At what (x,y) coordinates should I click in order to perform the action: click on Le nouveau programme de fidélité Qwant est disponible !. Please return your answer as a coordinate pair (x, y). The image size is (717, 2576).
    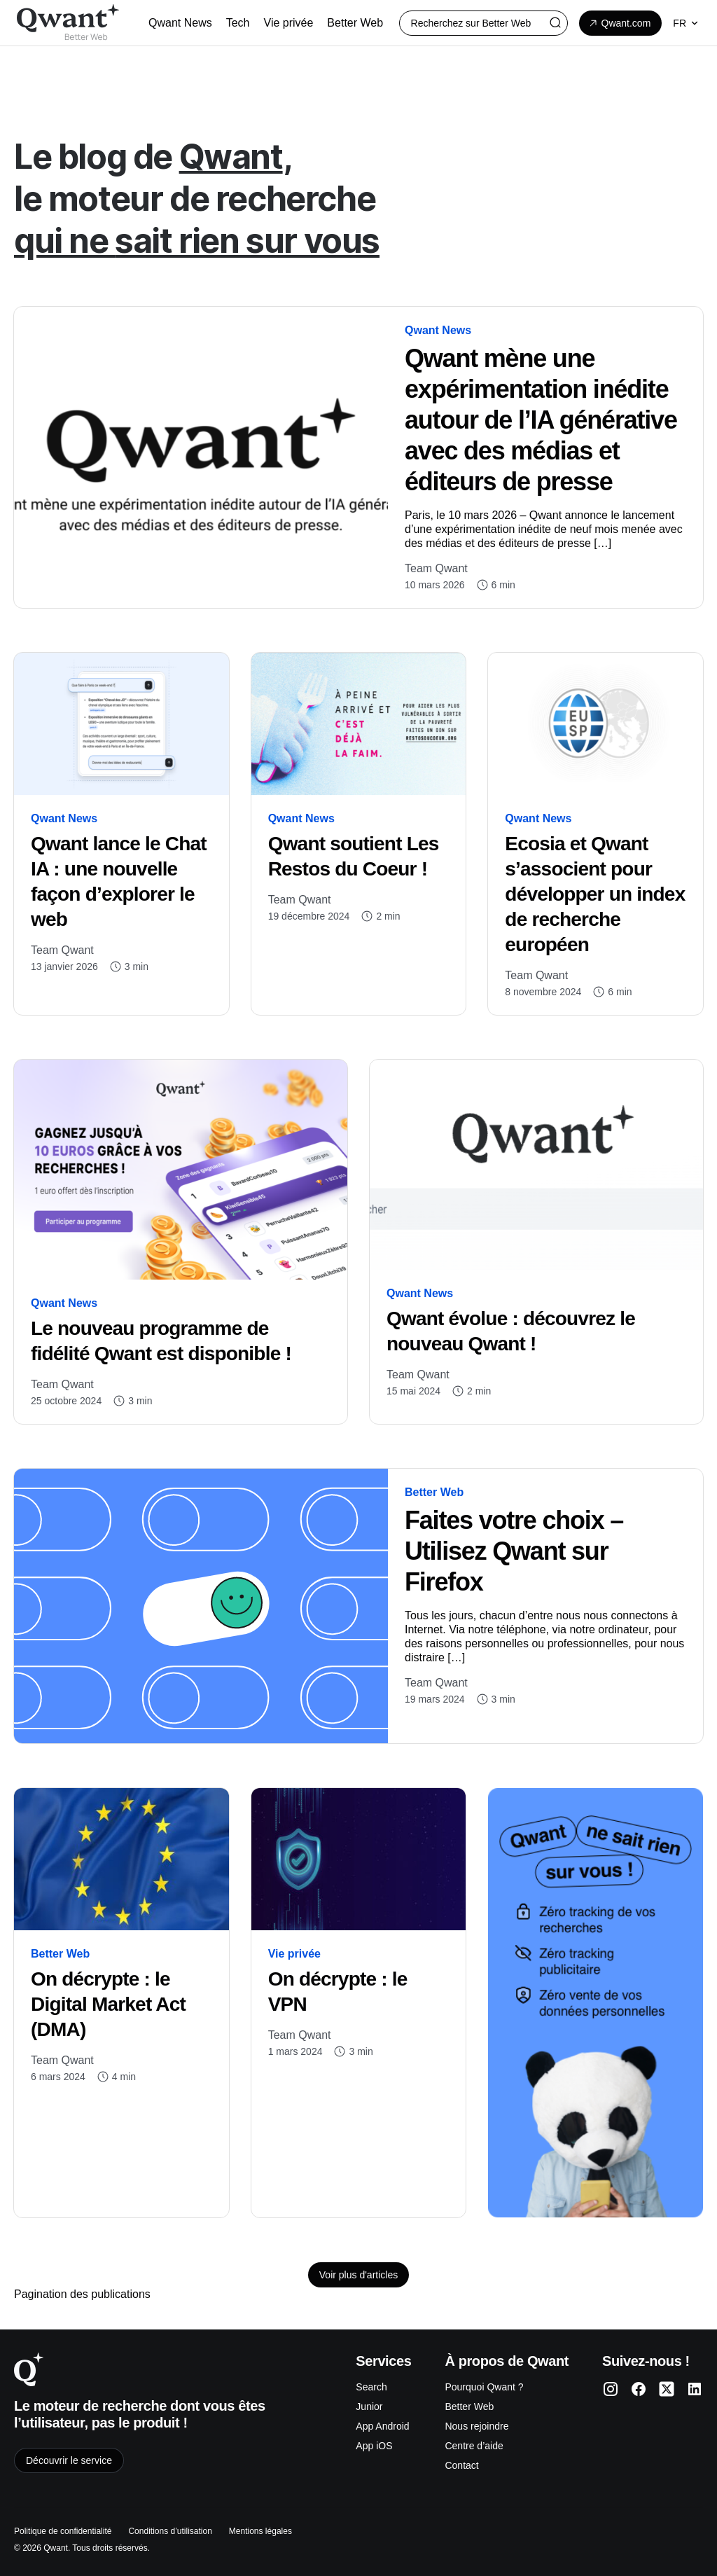
    Looking at the image, I should click on (163, 1340).